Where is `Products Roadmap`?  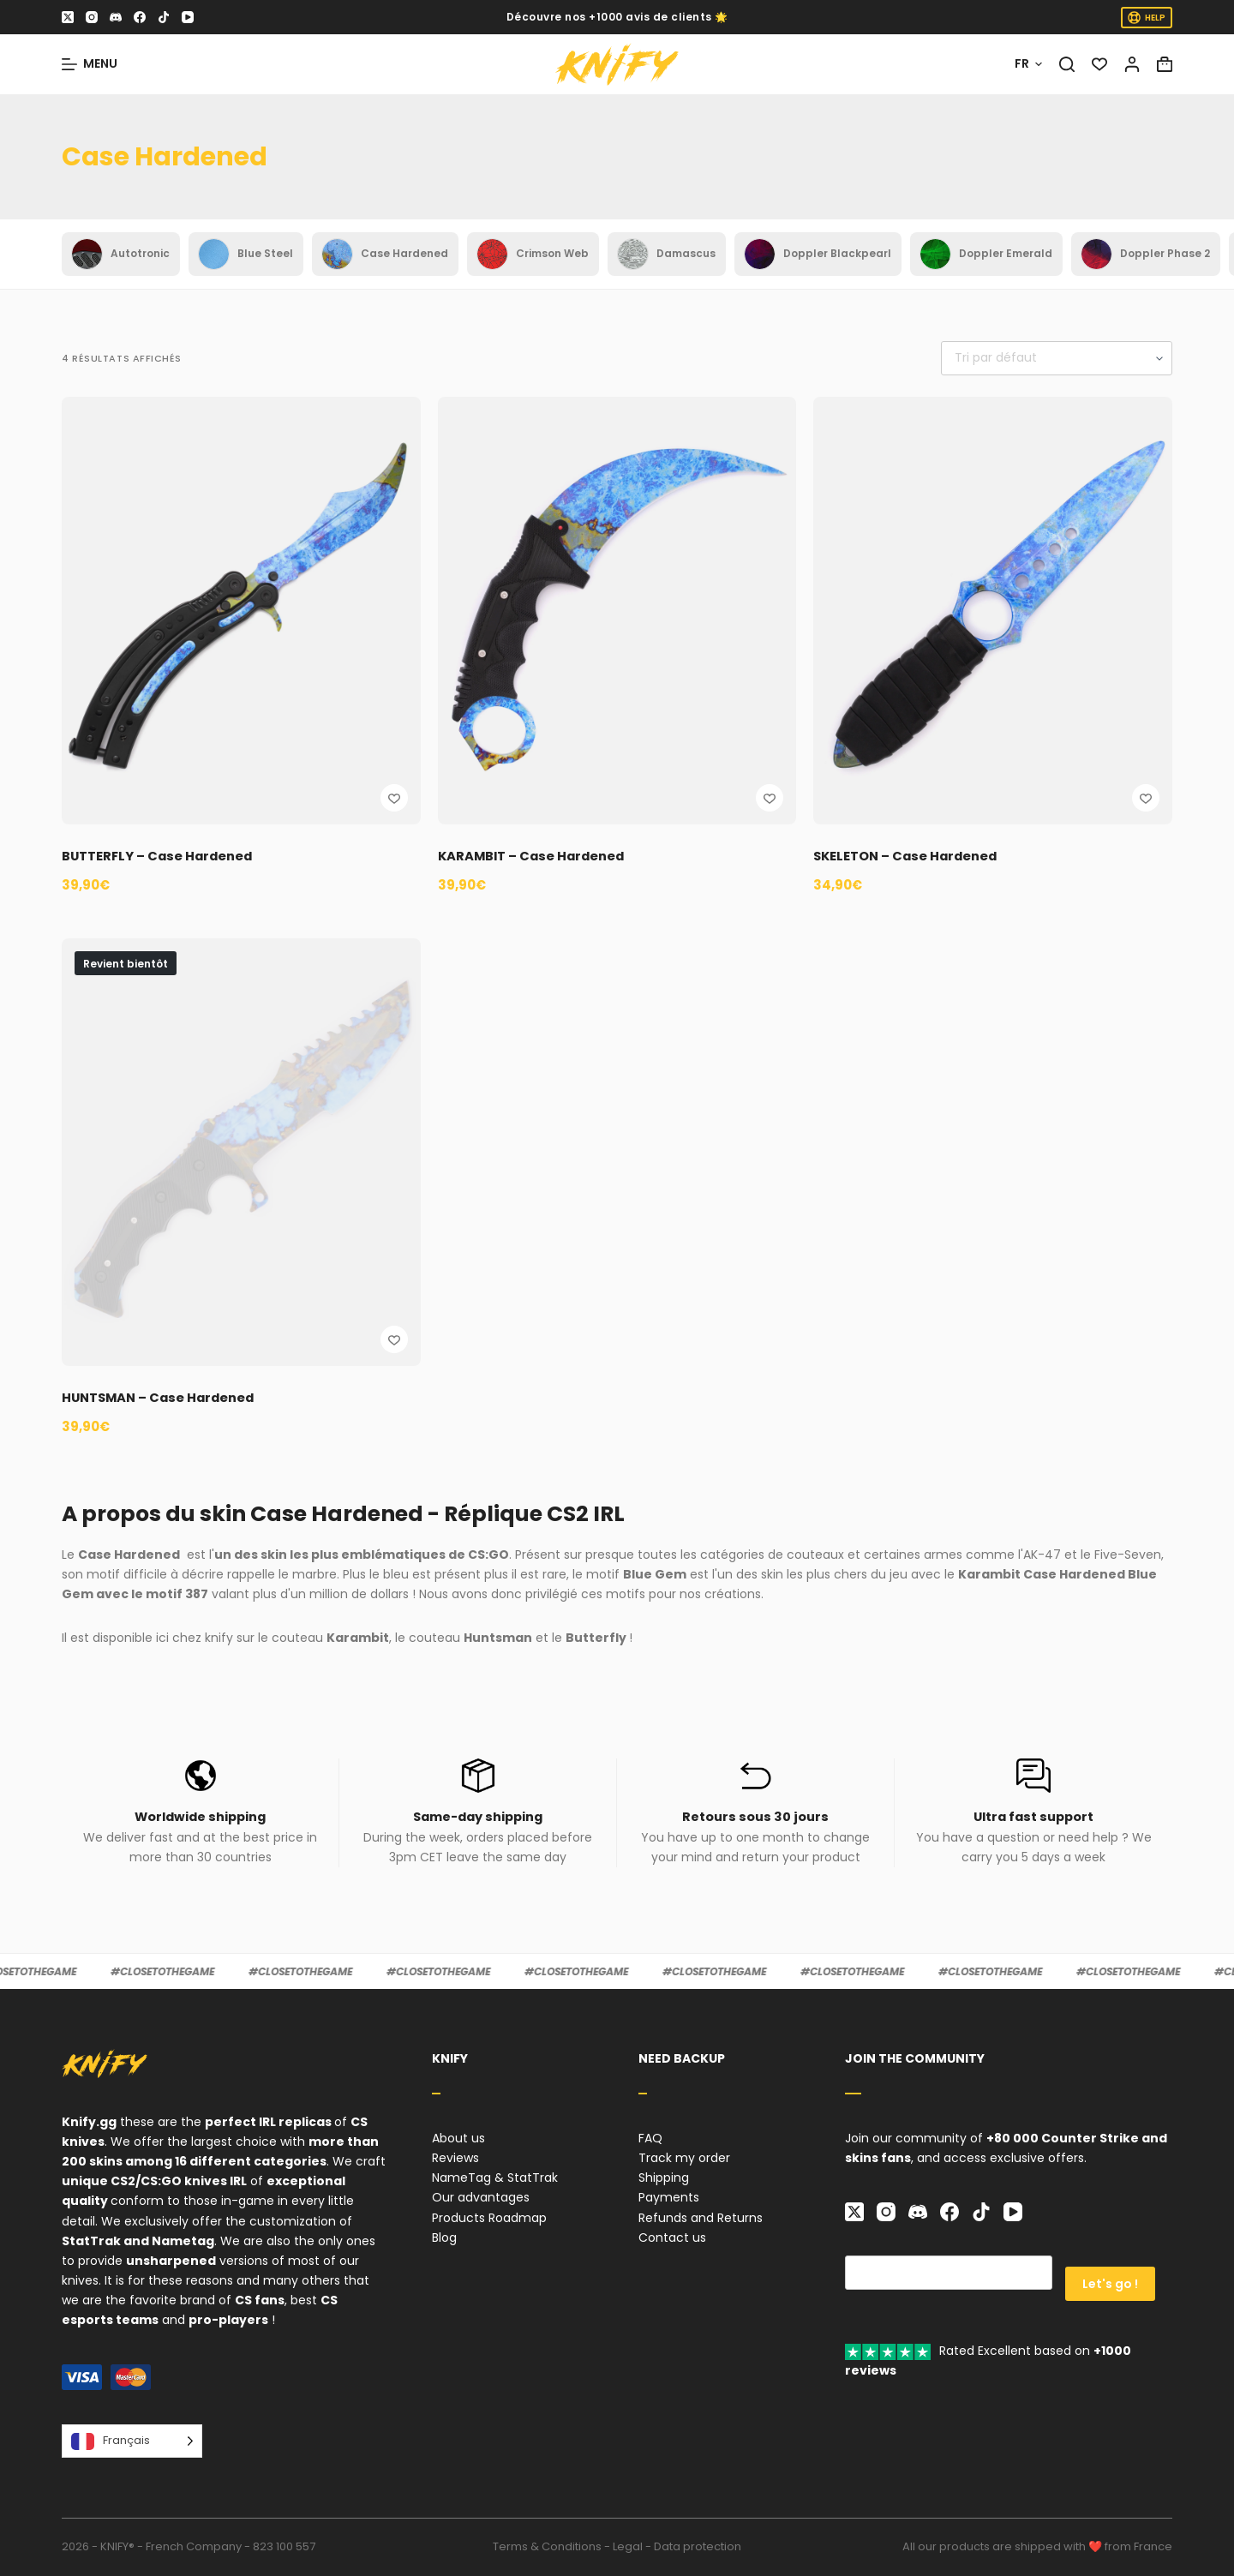 Products Roadmap is located at coordinates (489, 2217).